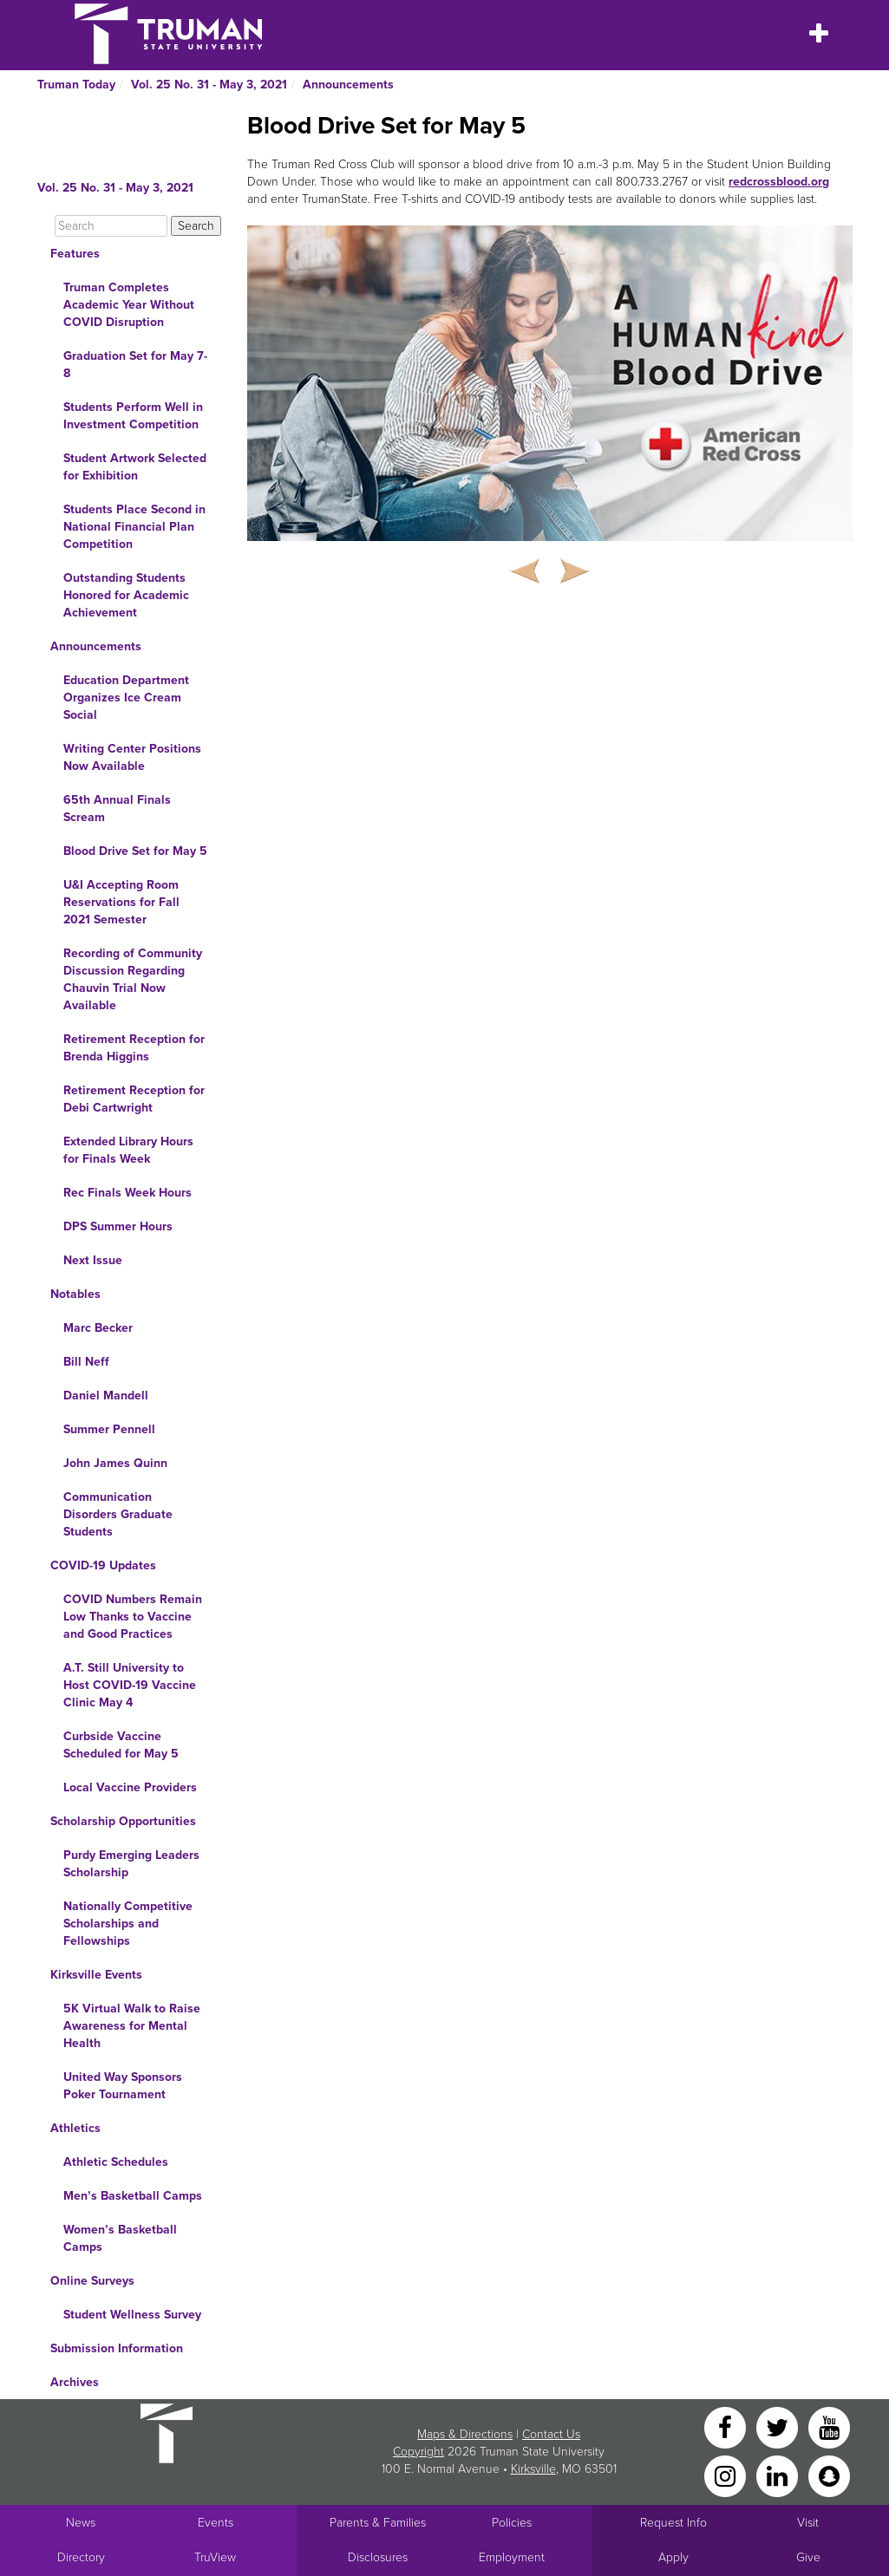  Describe the element at coordinates (673, 2522) in the screenshot. I see `Request Info [Main link to Request More Information about Truman]` at that location.